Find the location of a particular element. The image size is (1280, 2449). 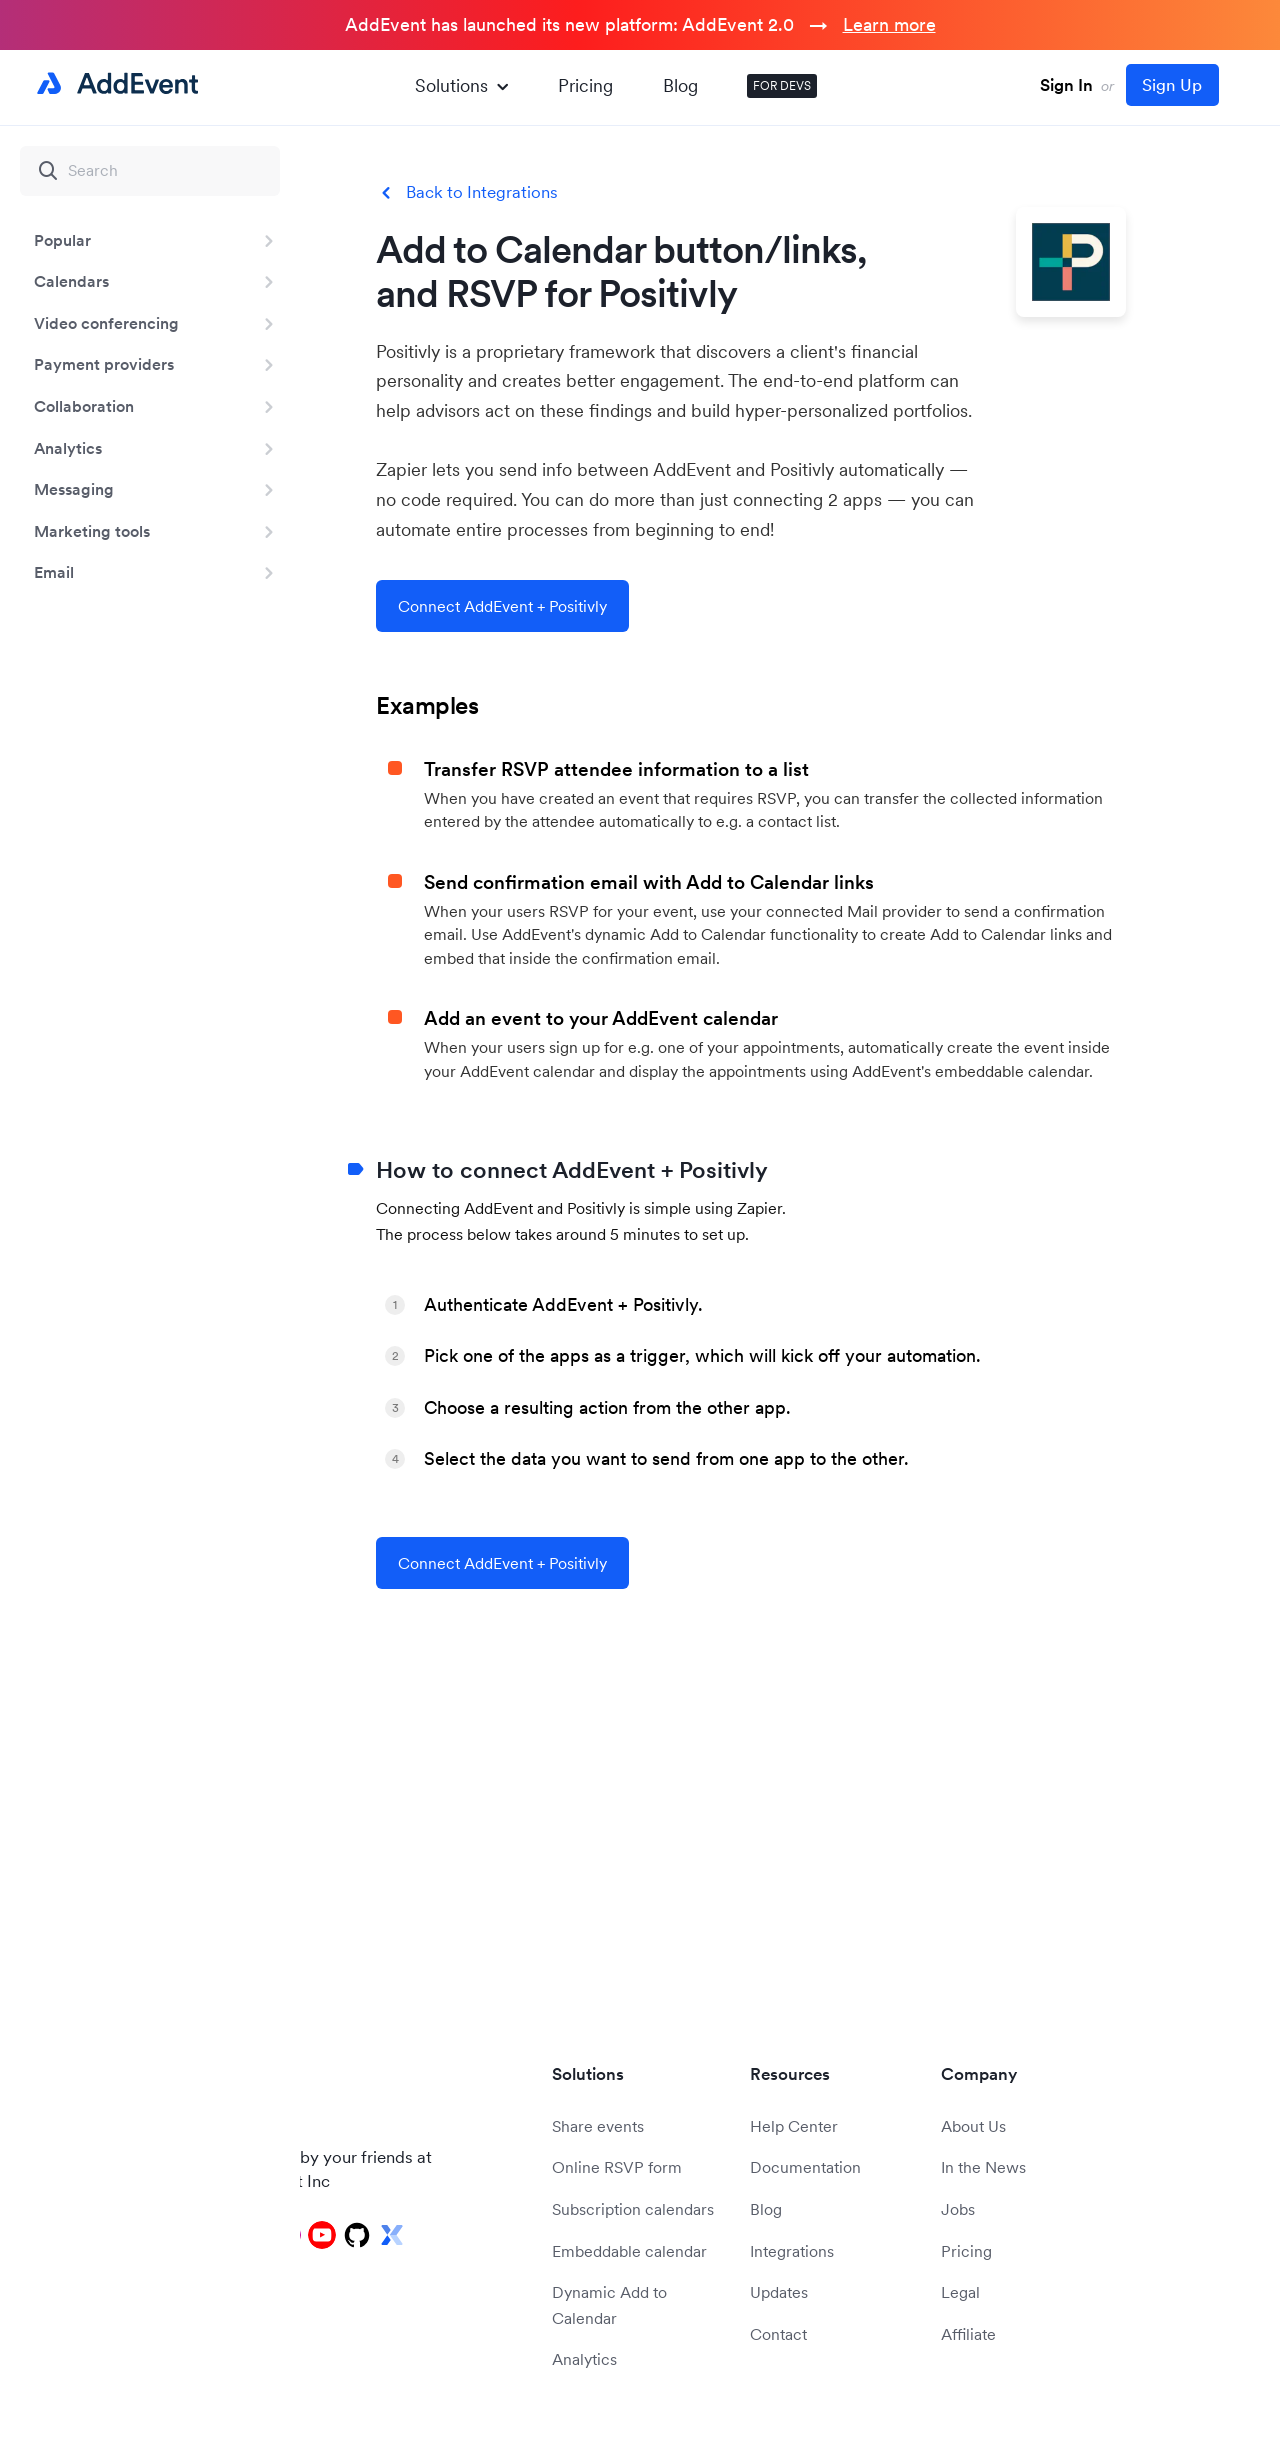

Jobs is located at coordinates (958, 2209).